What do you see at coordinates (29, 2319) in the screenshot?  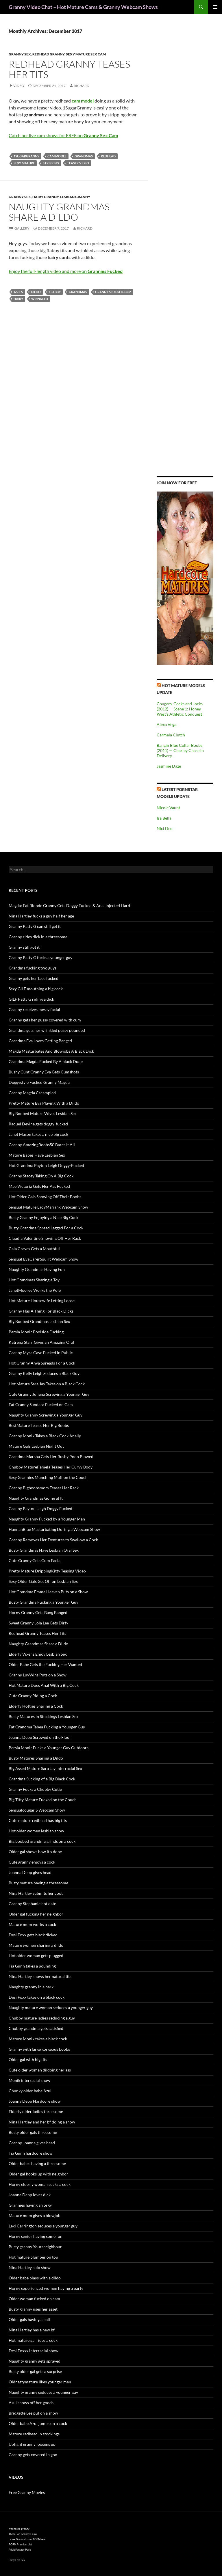 I see `Older gals having a ball` at bounding box center [29, 2319].